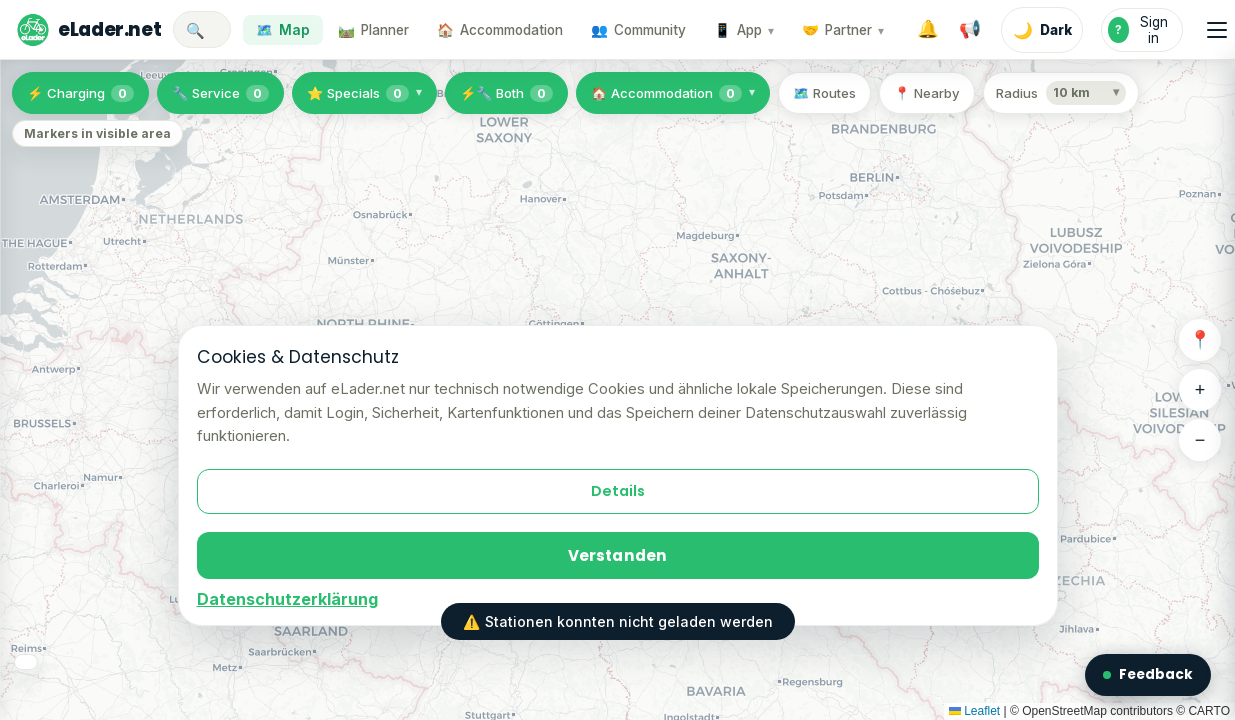 Image resolution: width=1235 pixels, height=720 pixels. What do you see at coordinates (80, 93) in the screenshot?
I see `⚡ Charging` at bounding box center [80, 93].